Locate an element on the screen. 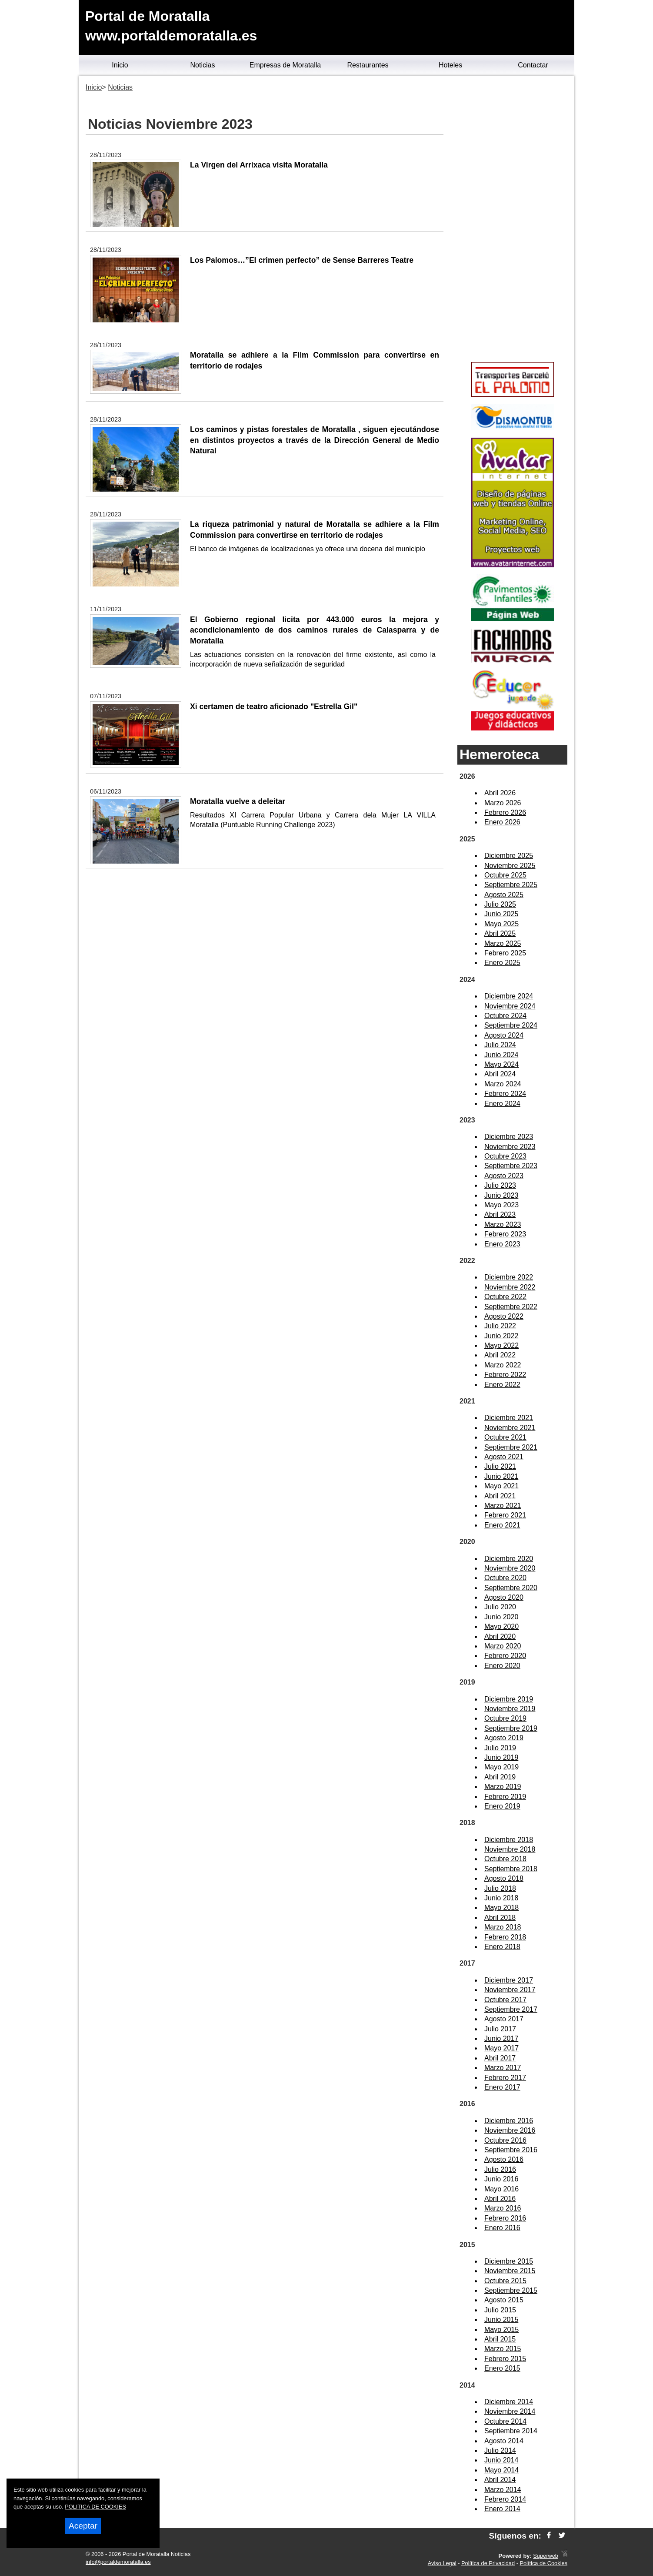 The width and height of the screenshot is (653, 2576). Abril 2020 is located at coordinates (500, 1636).